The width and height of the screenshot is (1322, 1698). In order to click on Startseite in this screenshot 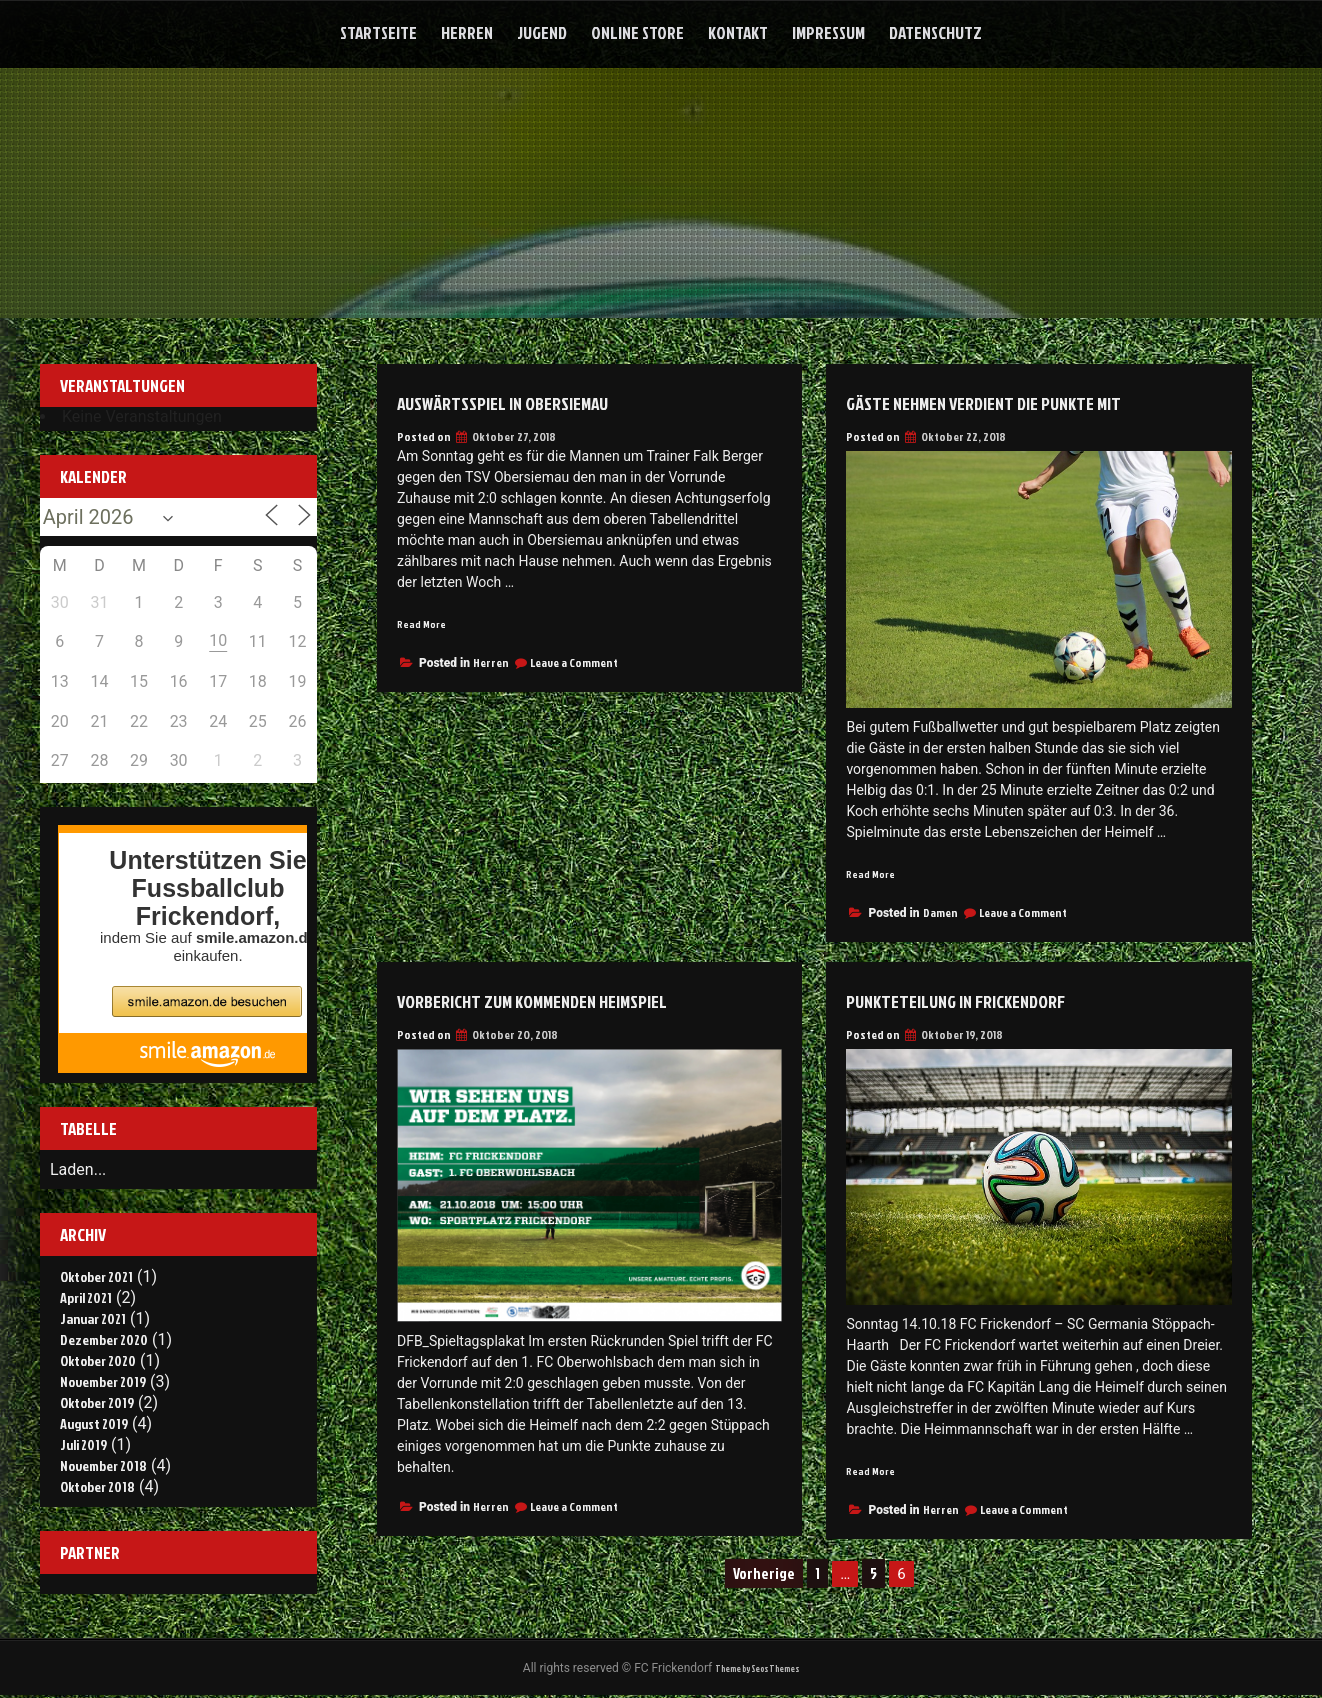, I will do `click(378, 32)`.